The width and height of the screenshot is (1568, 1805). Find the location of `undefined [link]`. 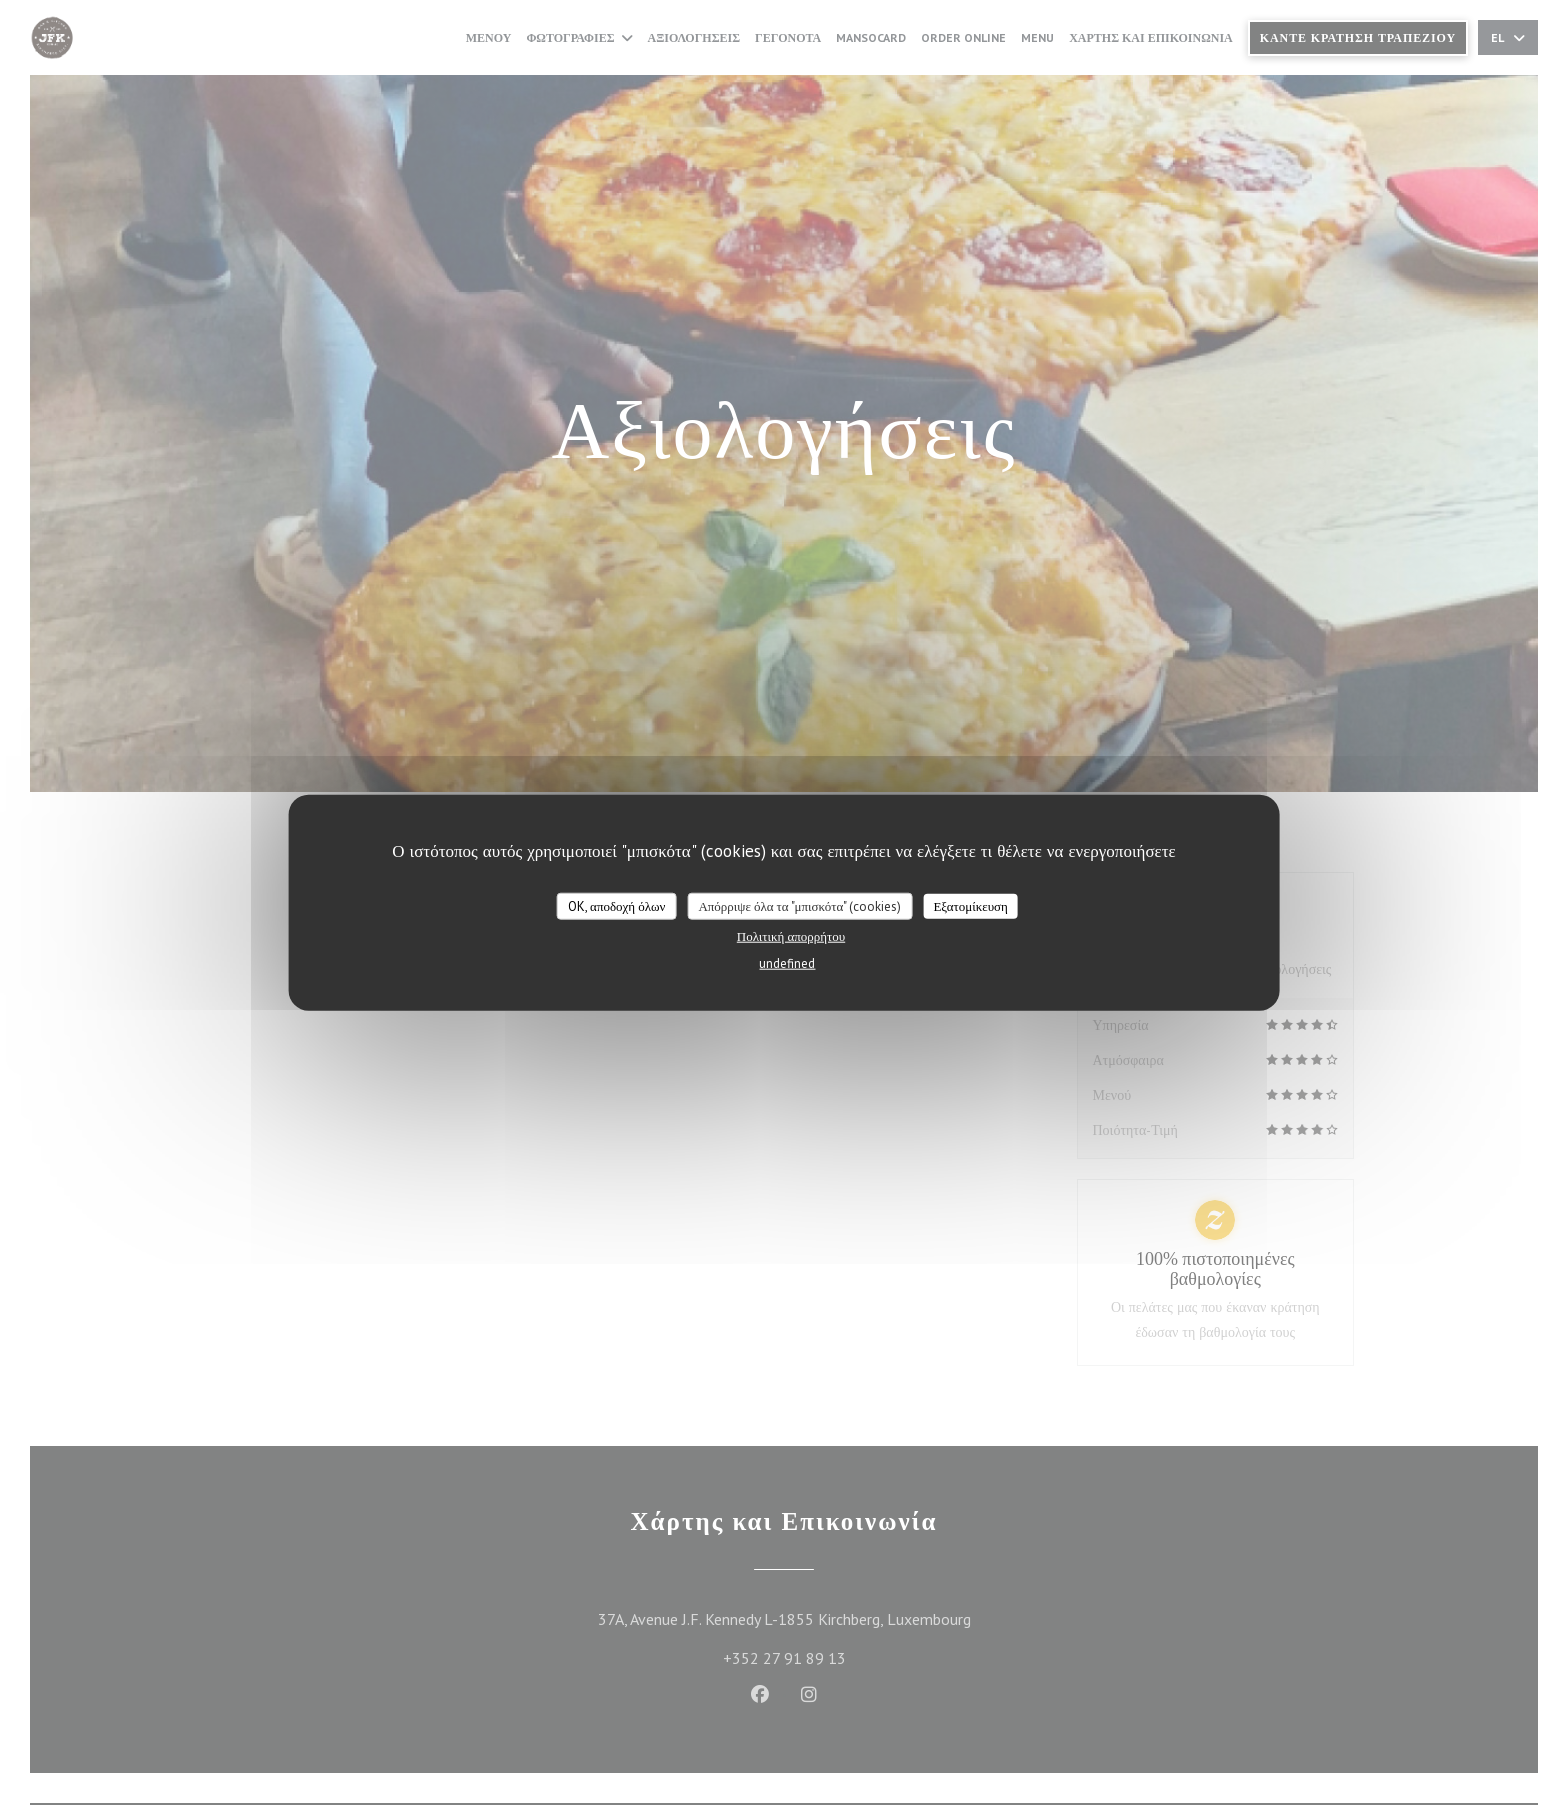

undefined [link] is located at coordinates (787, 963).